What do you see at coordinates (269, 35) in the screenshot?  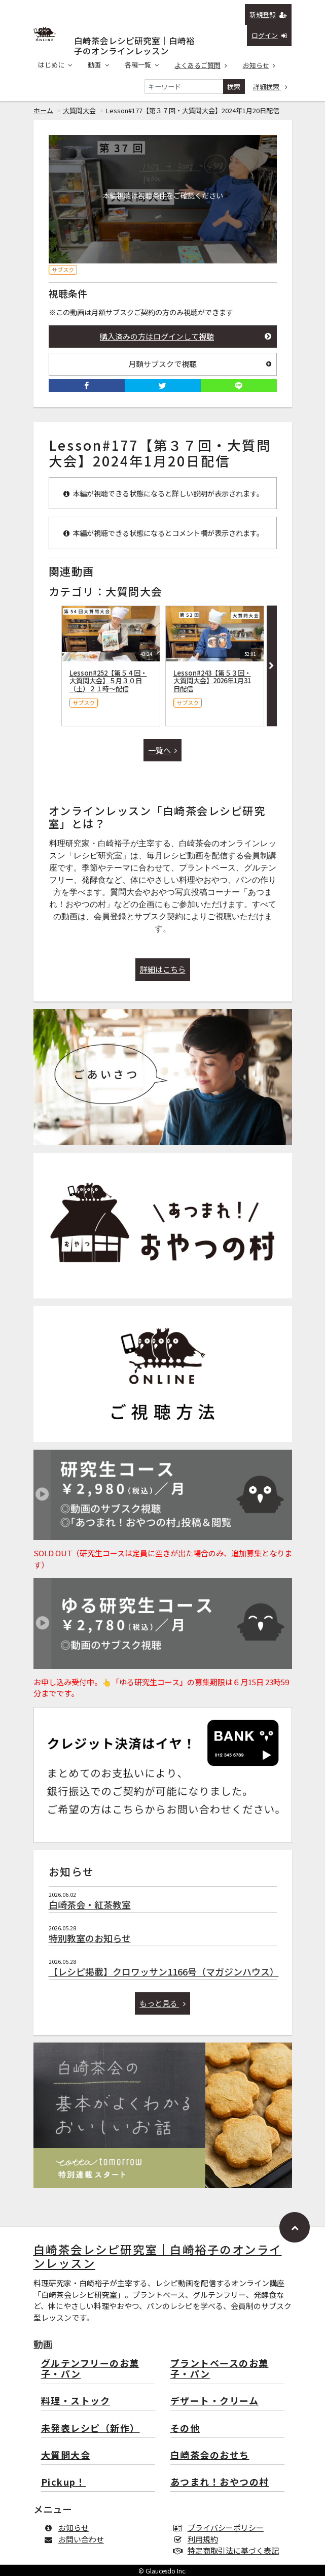 I see `ログイン` at bounding box center [269, 35].